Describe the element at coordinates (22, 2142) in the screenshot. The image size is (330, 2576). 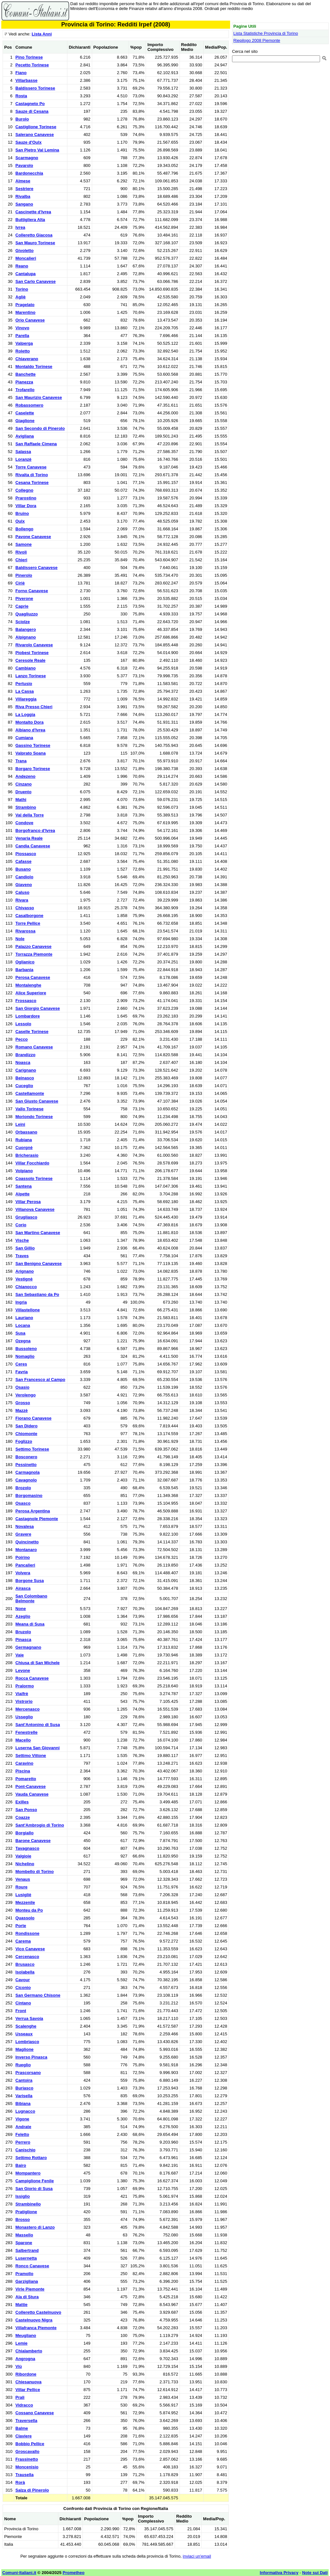
I see `Perrero` at that location.